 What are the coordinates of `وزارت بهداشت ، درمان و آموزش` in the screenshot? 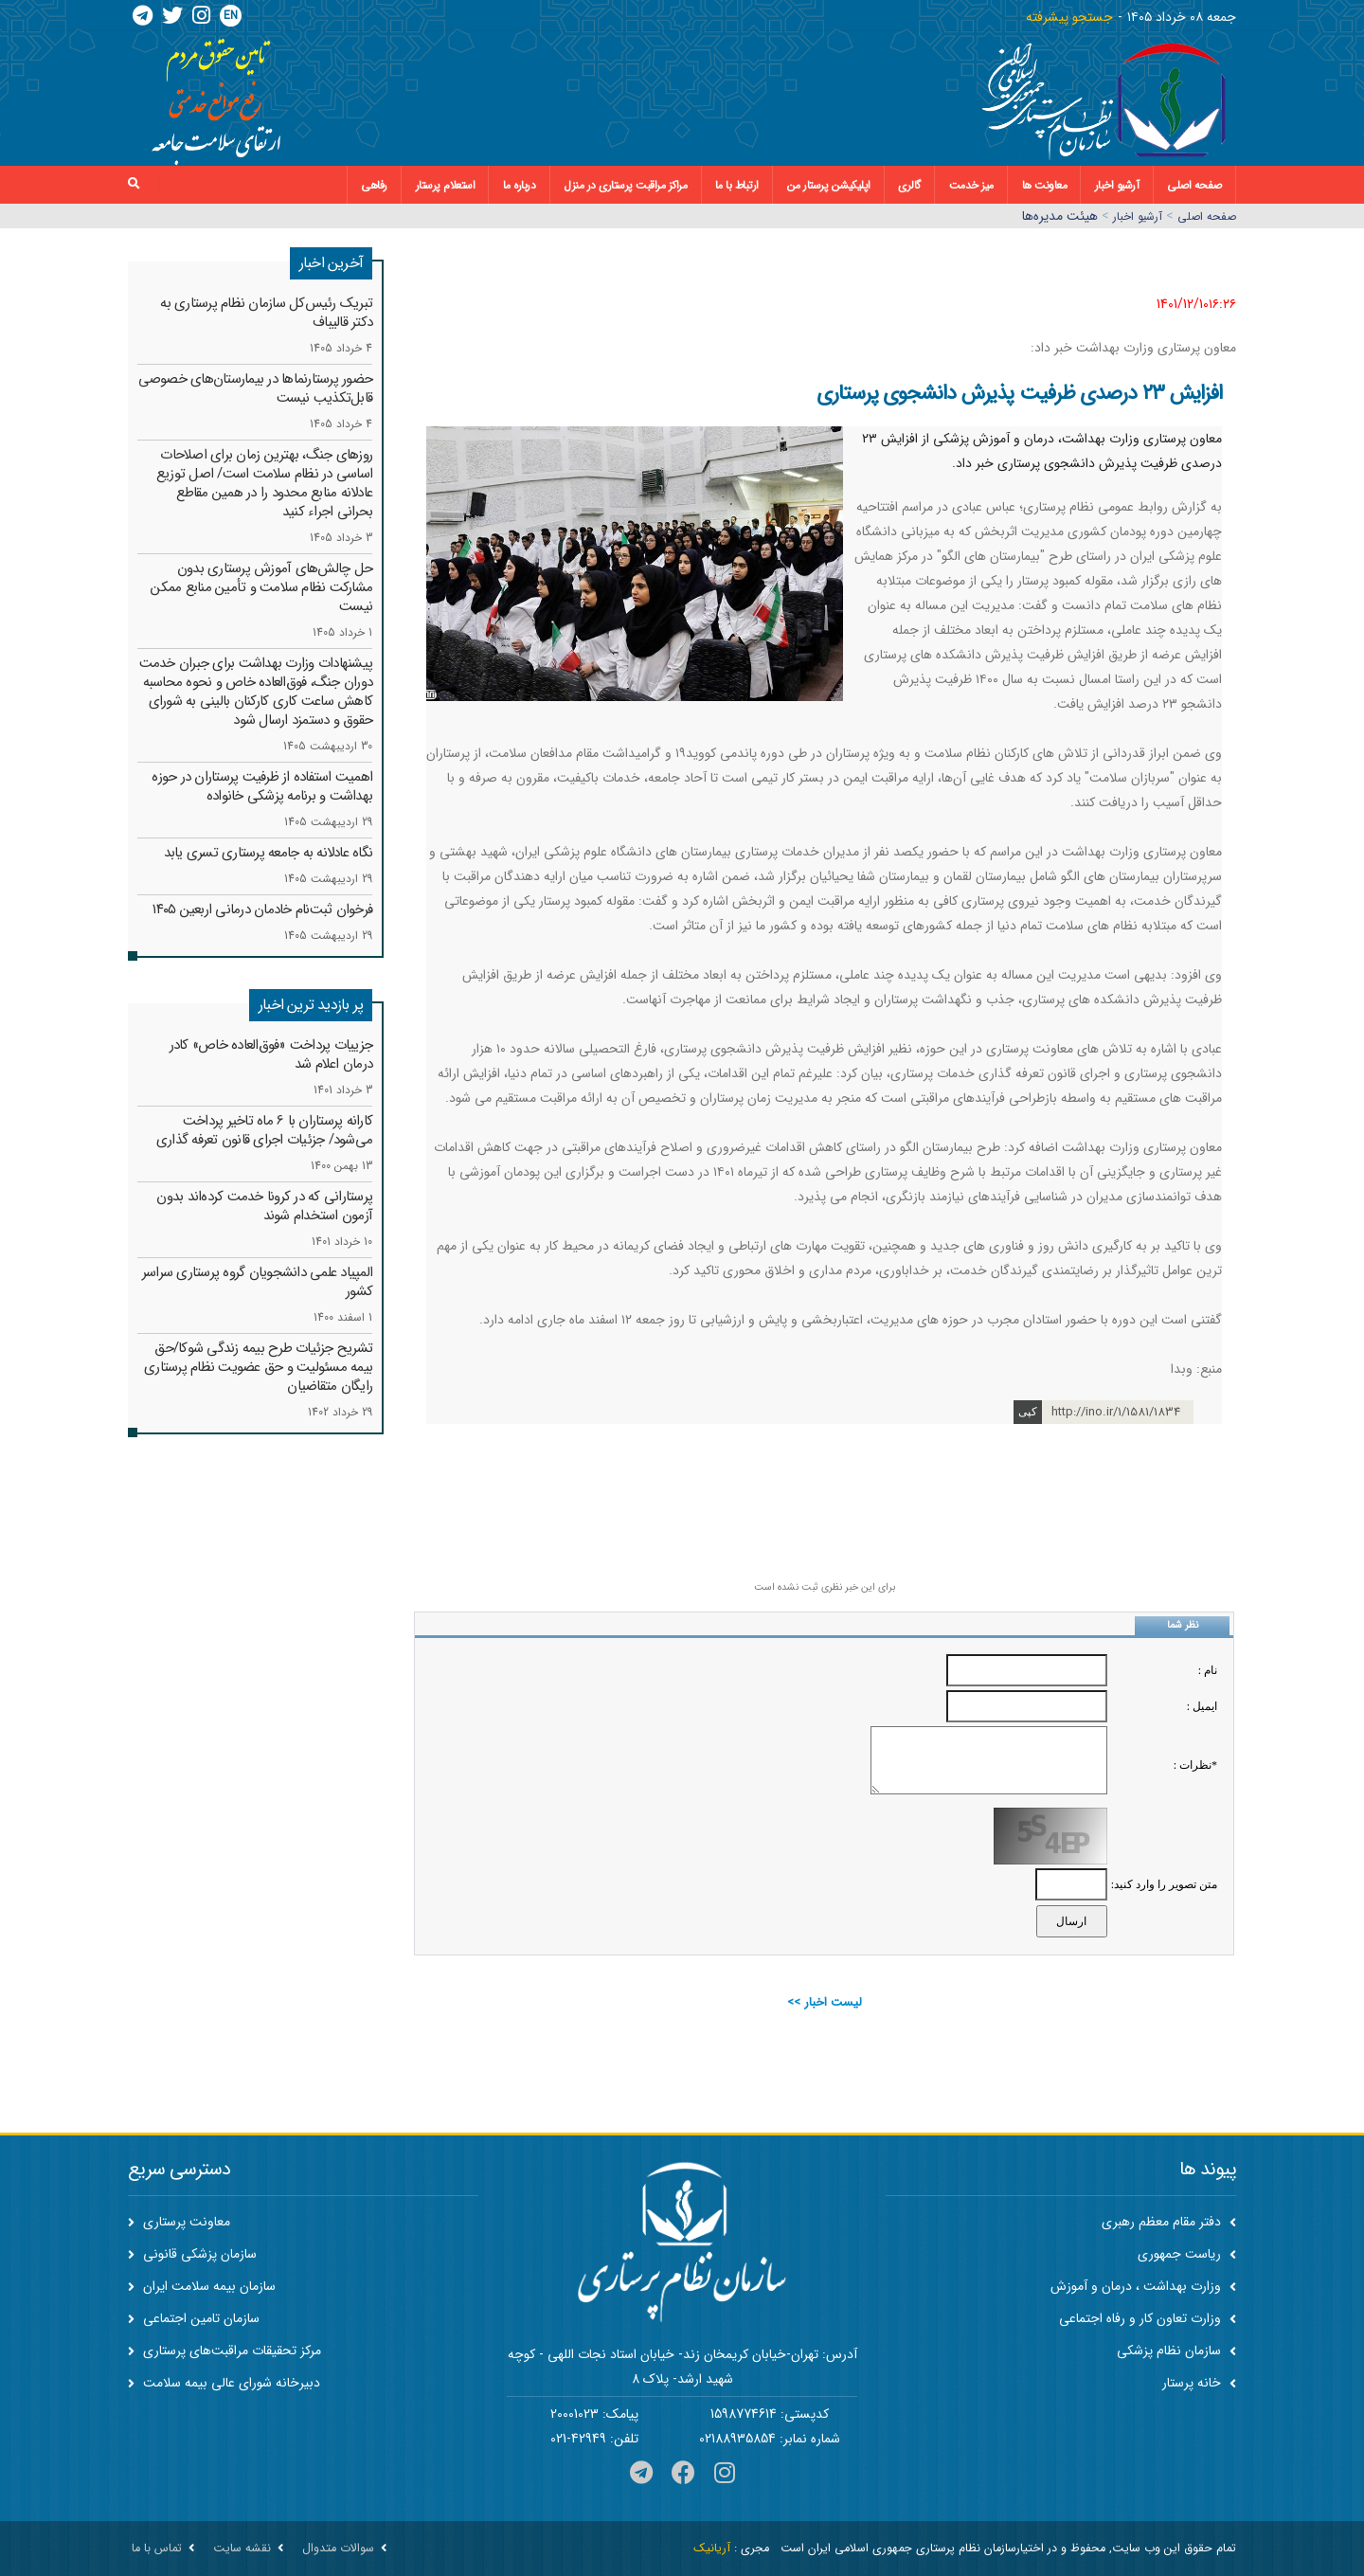 It's located at (1143, 2286).